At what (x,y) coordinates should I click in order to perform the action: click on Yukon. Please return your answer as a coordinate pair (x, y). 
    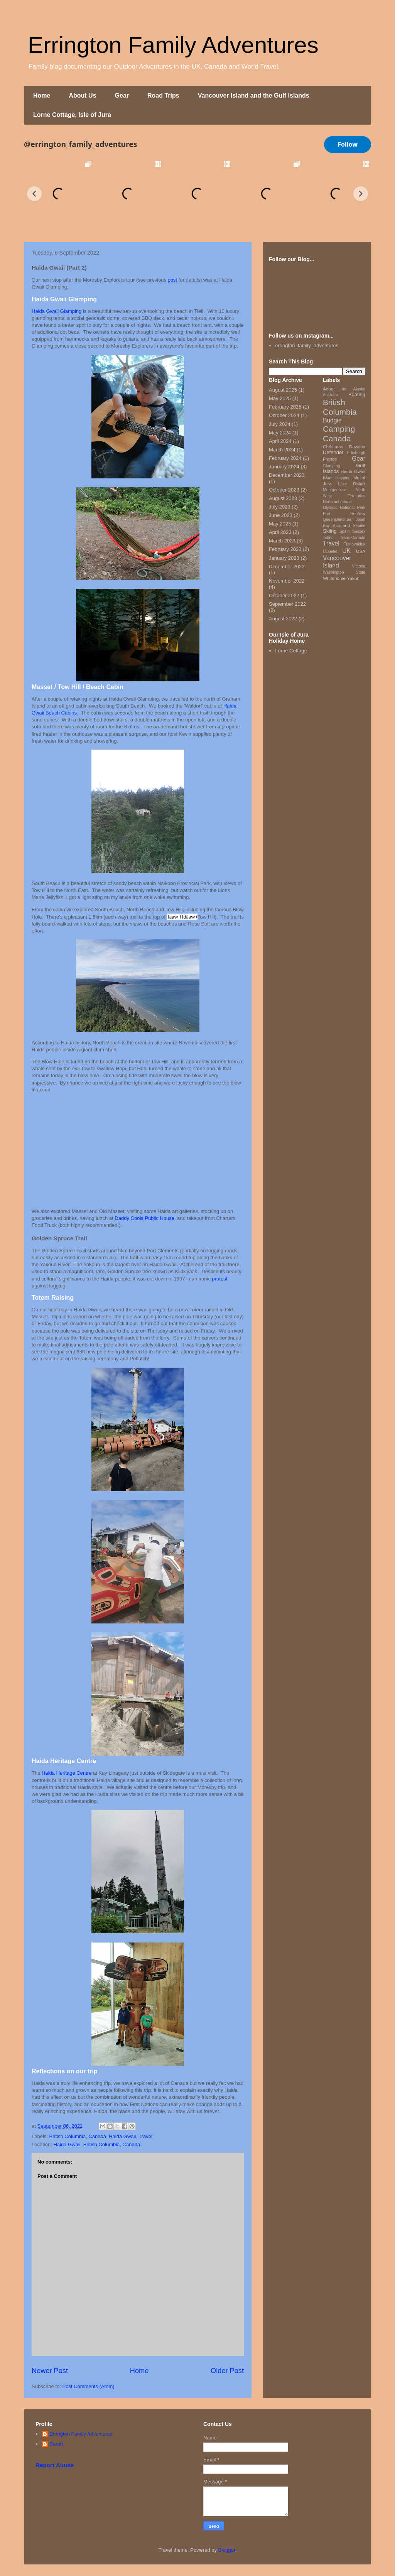
    Looking at the image, I should click on (353, 578).